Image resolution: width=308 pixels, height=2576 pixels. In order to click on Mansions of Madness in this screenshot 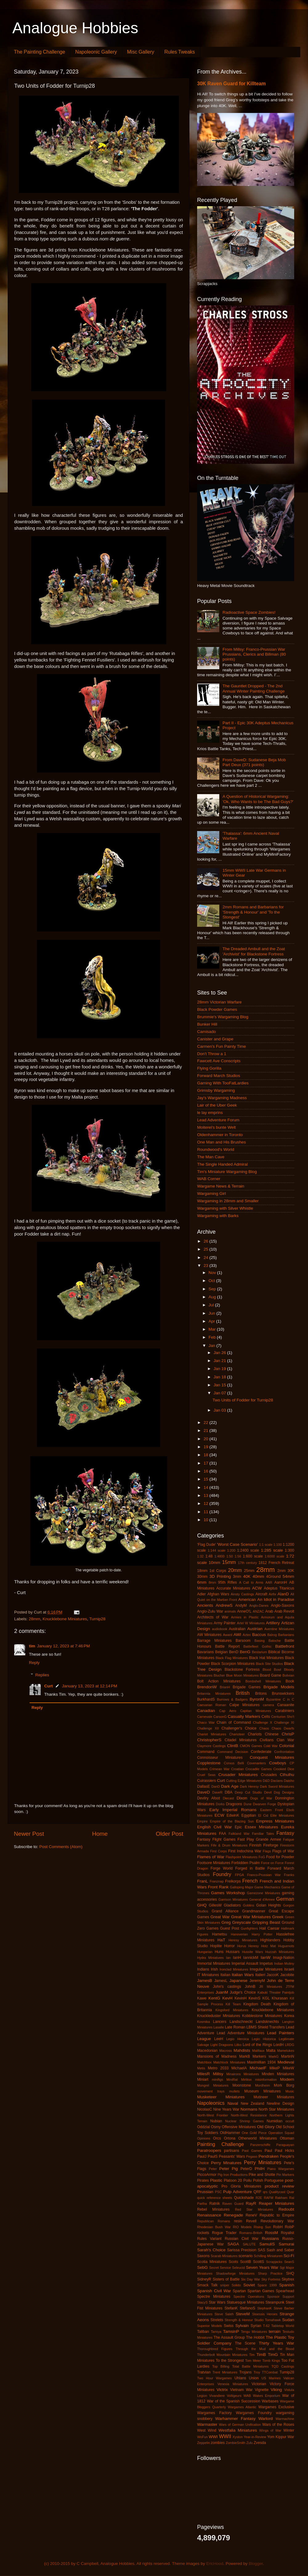, I will do `click(217, 2056)`.